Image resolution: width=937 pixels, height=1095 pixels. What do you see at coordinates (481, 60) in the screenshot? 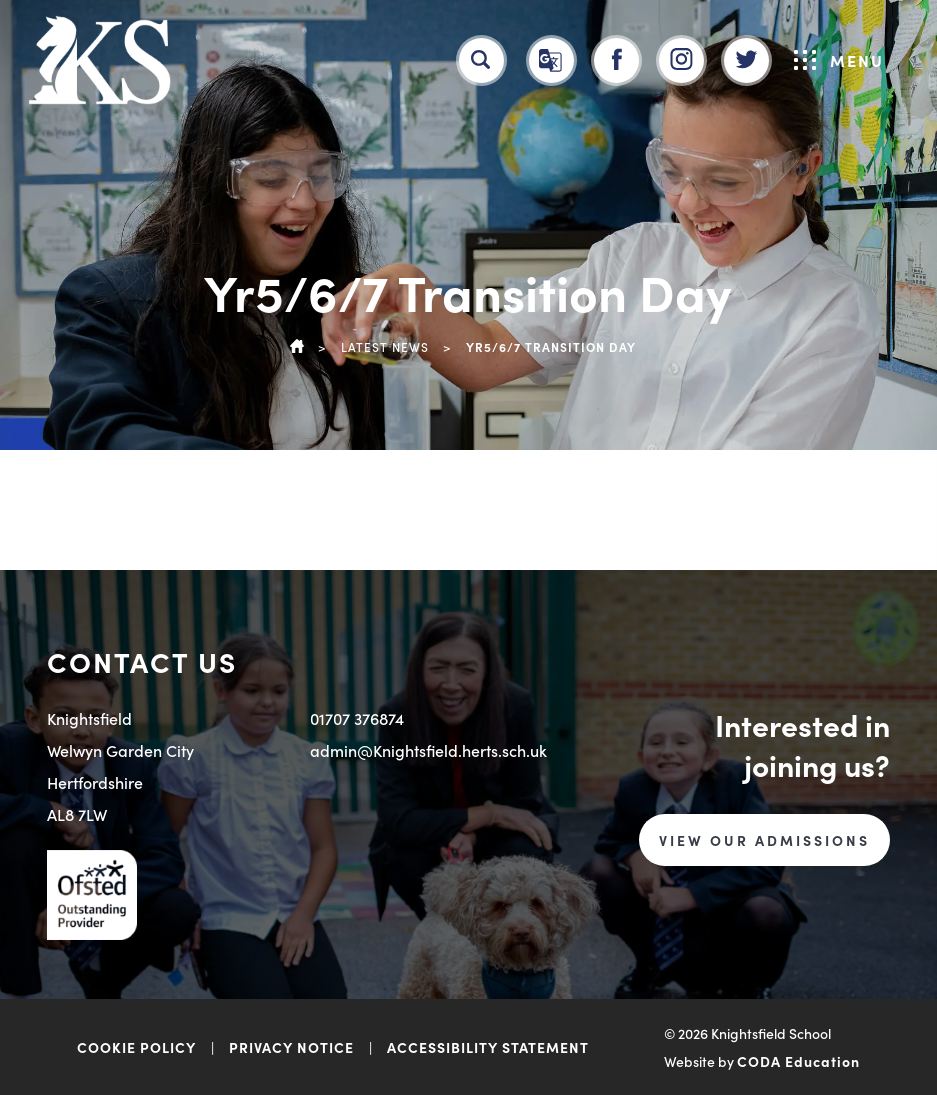
I see `[Search]` at bounding box center [481, 60].